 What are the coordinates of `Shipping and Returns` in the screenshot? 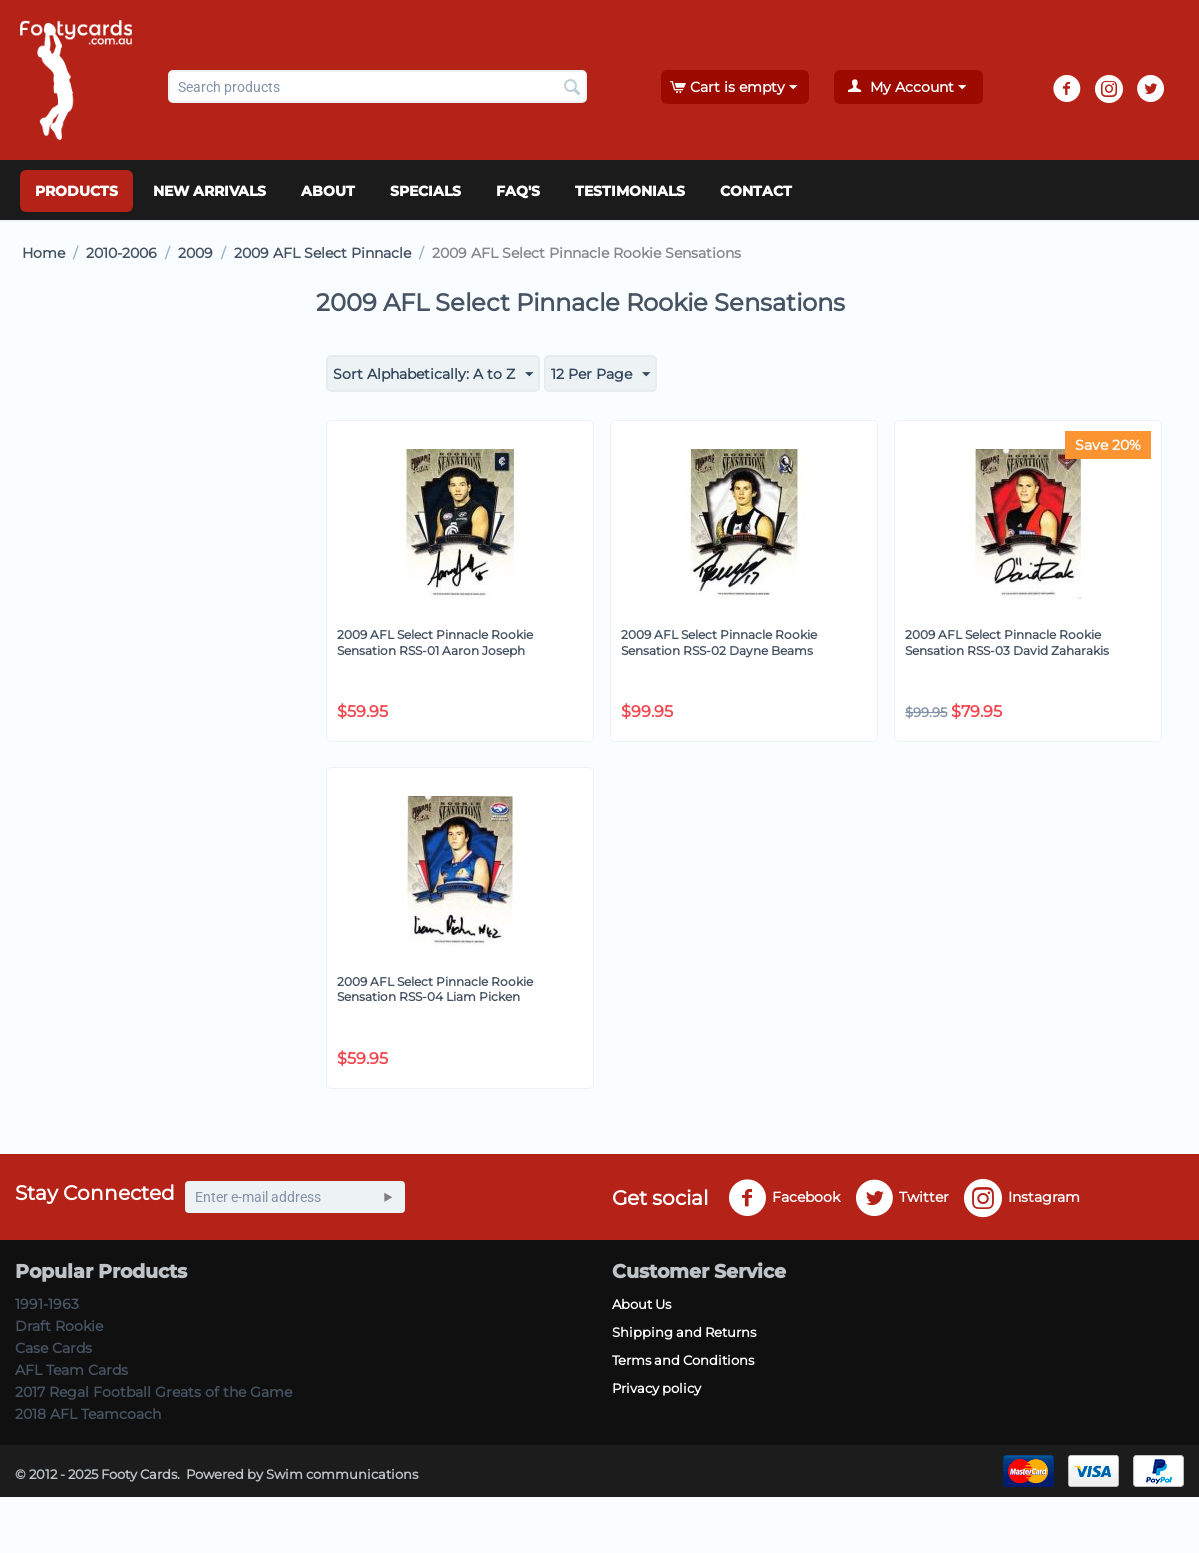 It's located at (684, 1332).